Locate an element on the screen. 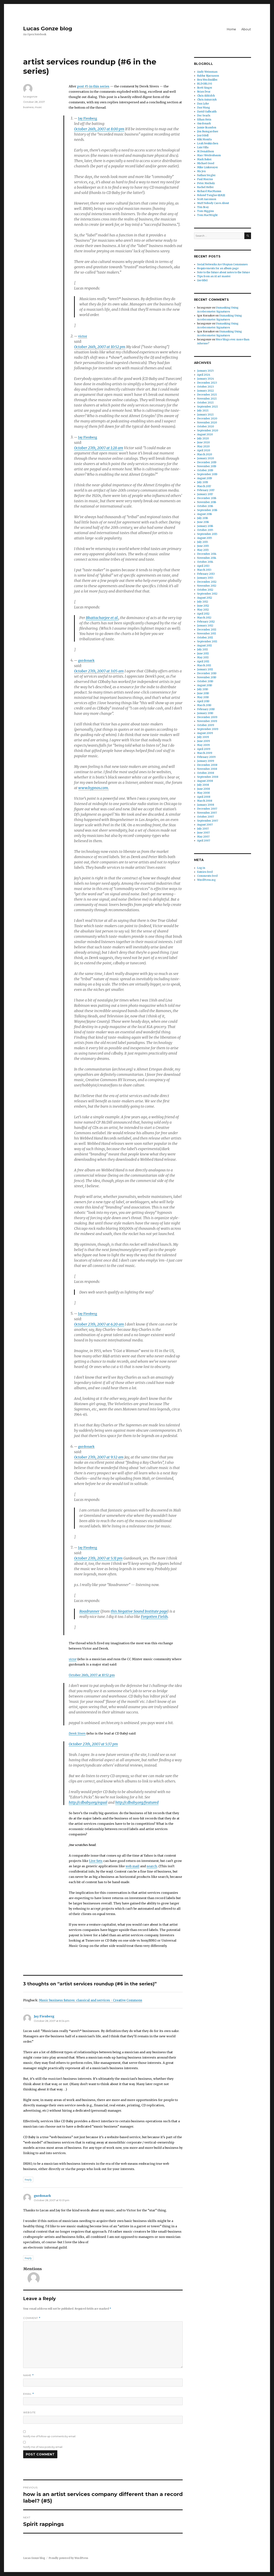 The height and width of the screenshot is (2576, 274). Jay Fienberg is located at coordinates (87, 118).